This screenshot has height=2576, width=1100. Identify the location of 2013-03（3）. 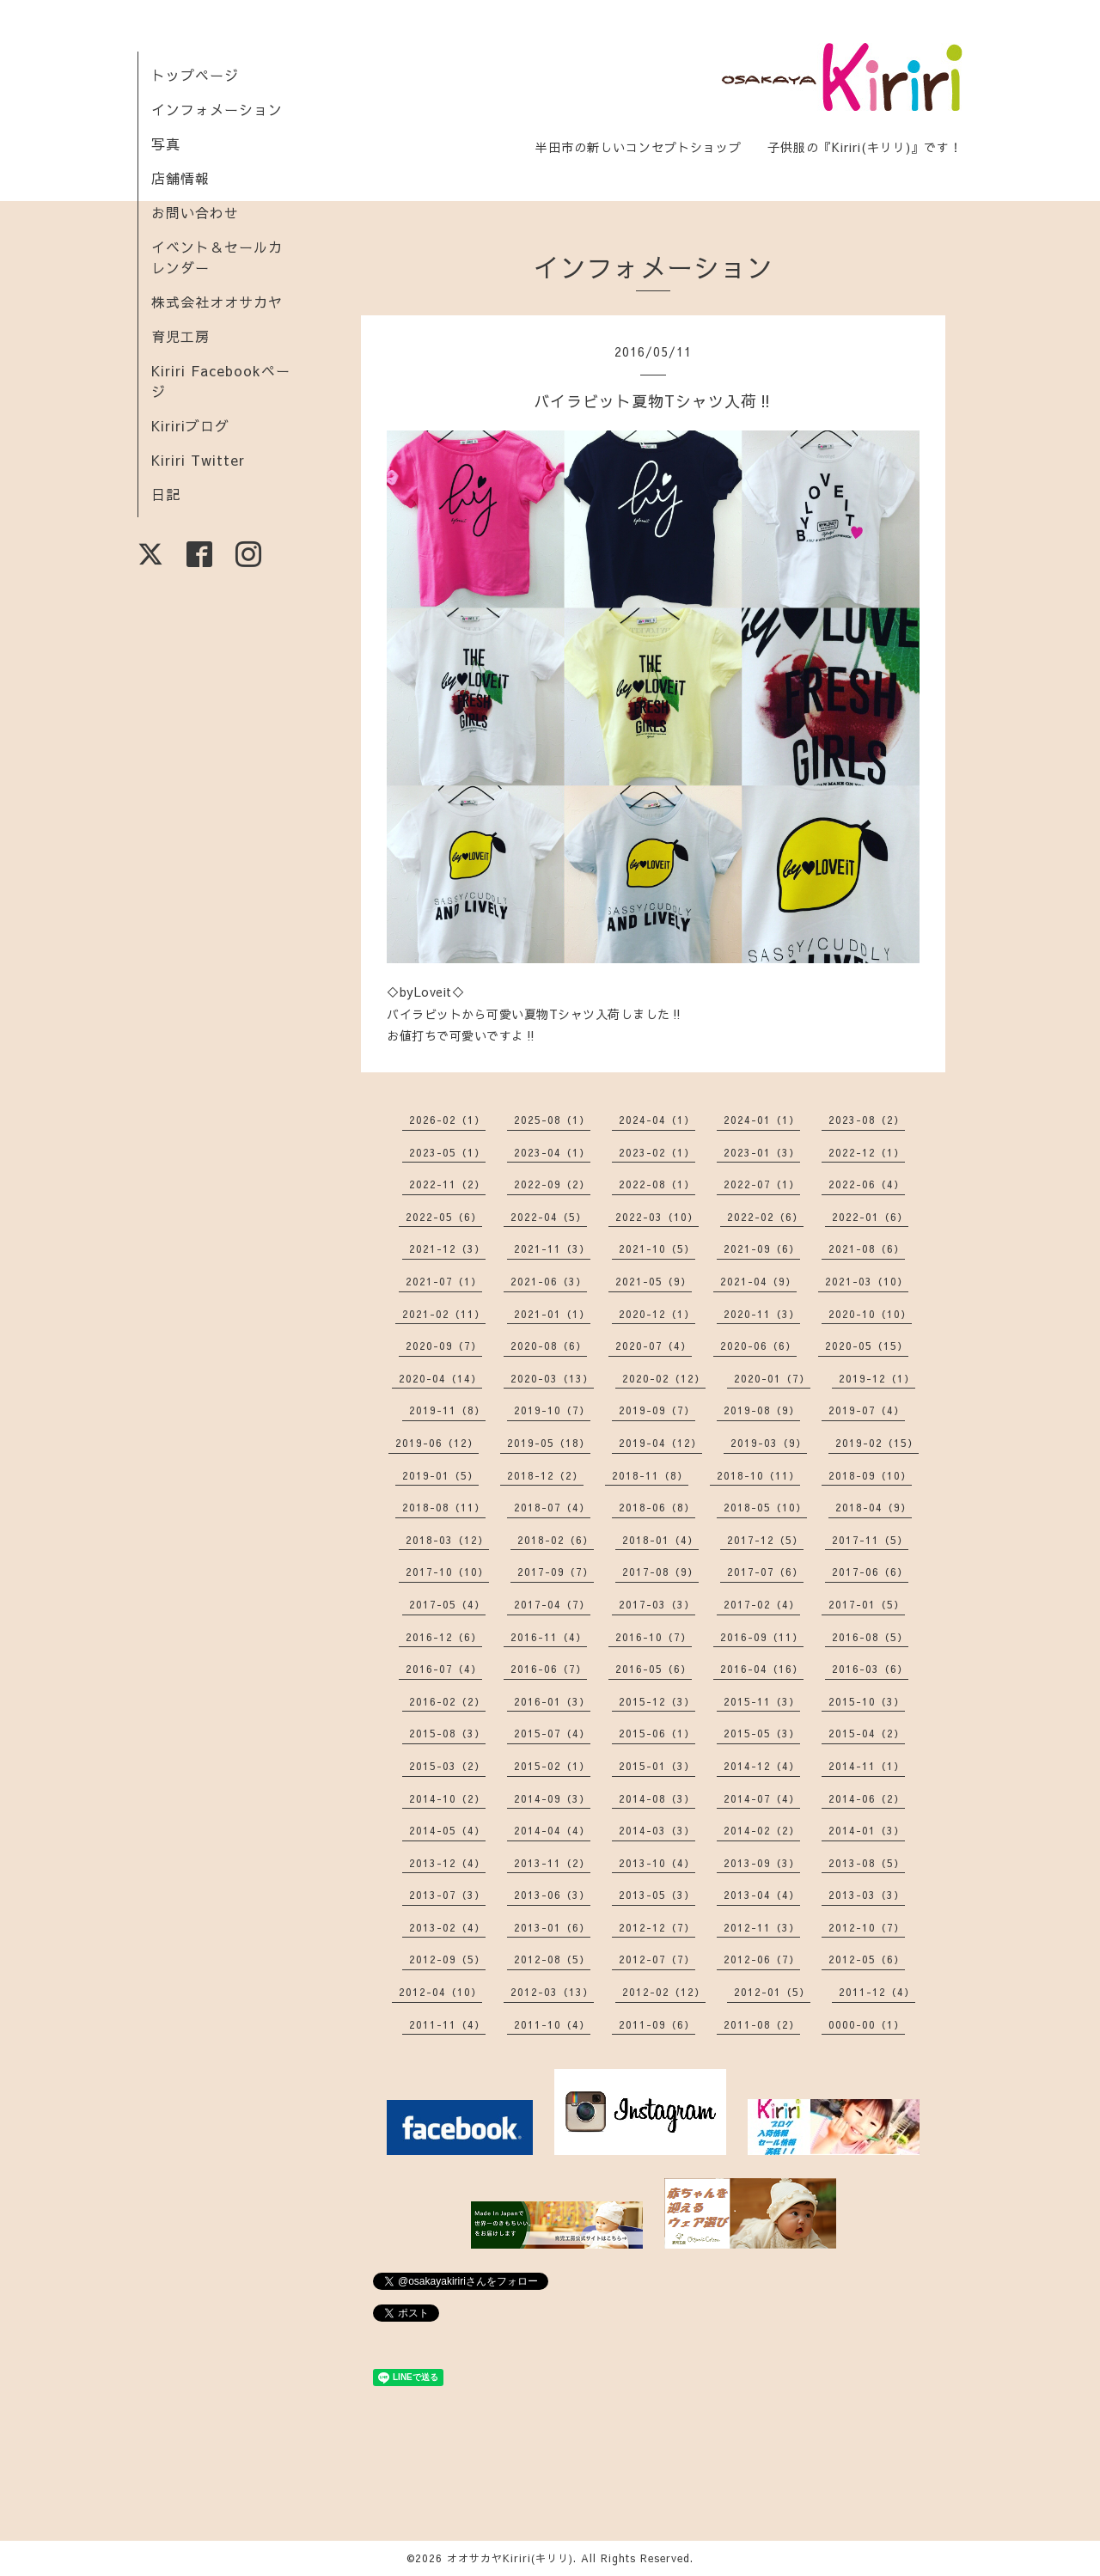
(866, 1894).